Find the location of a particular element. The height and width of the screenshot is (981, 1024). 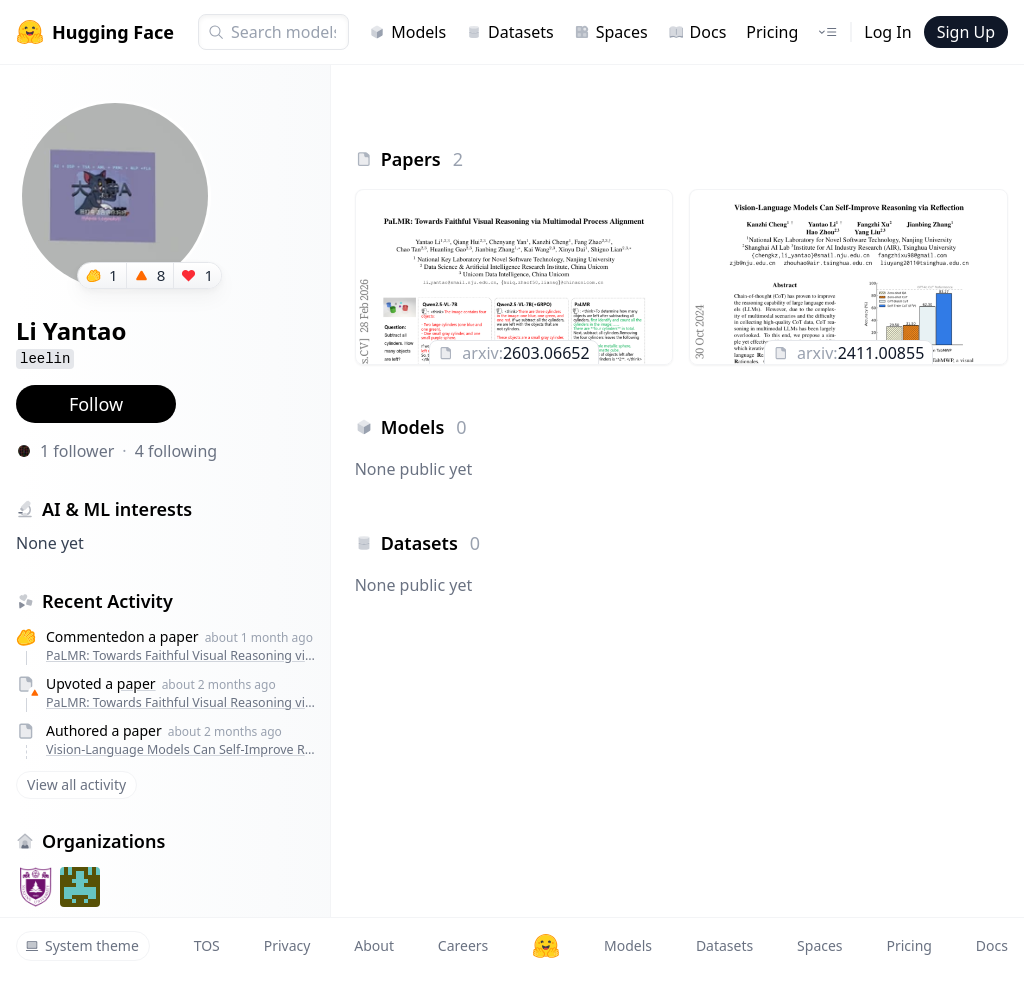

Models is located at coordinates (407, 32).